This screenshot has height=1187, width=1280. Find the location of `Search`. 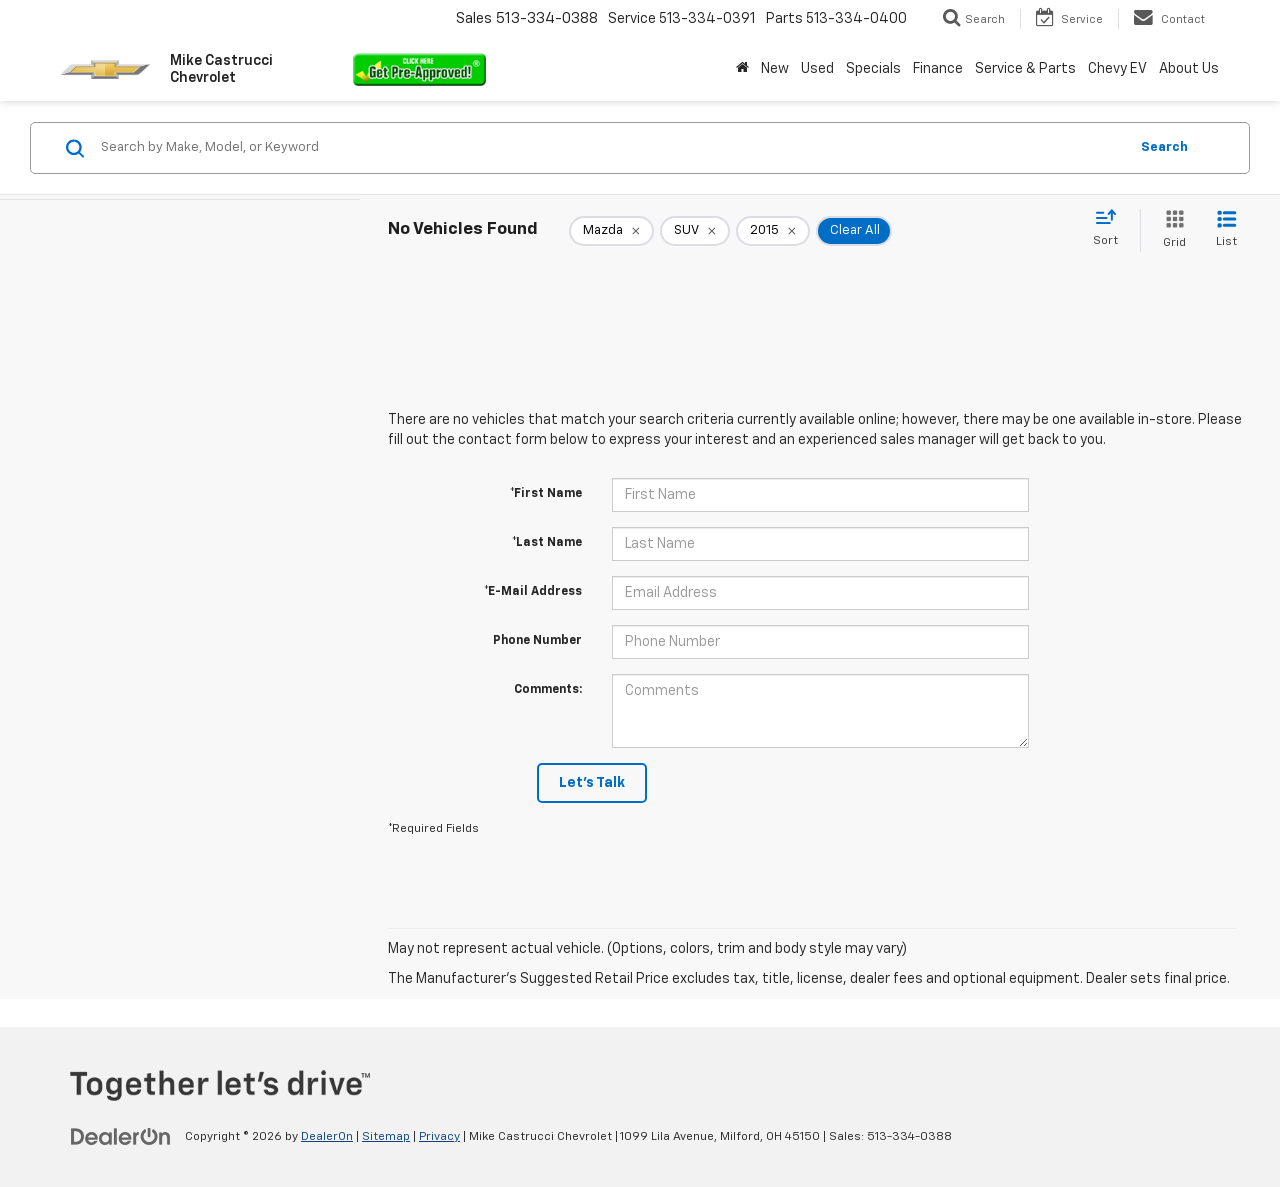

Search is located at coordinates (1164, 147).